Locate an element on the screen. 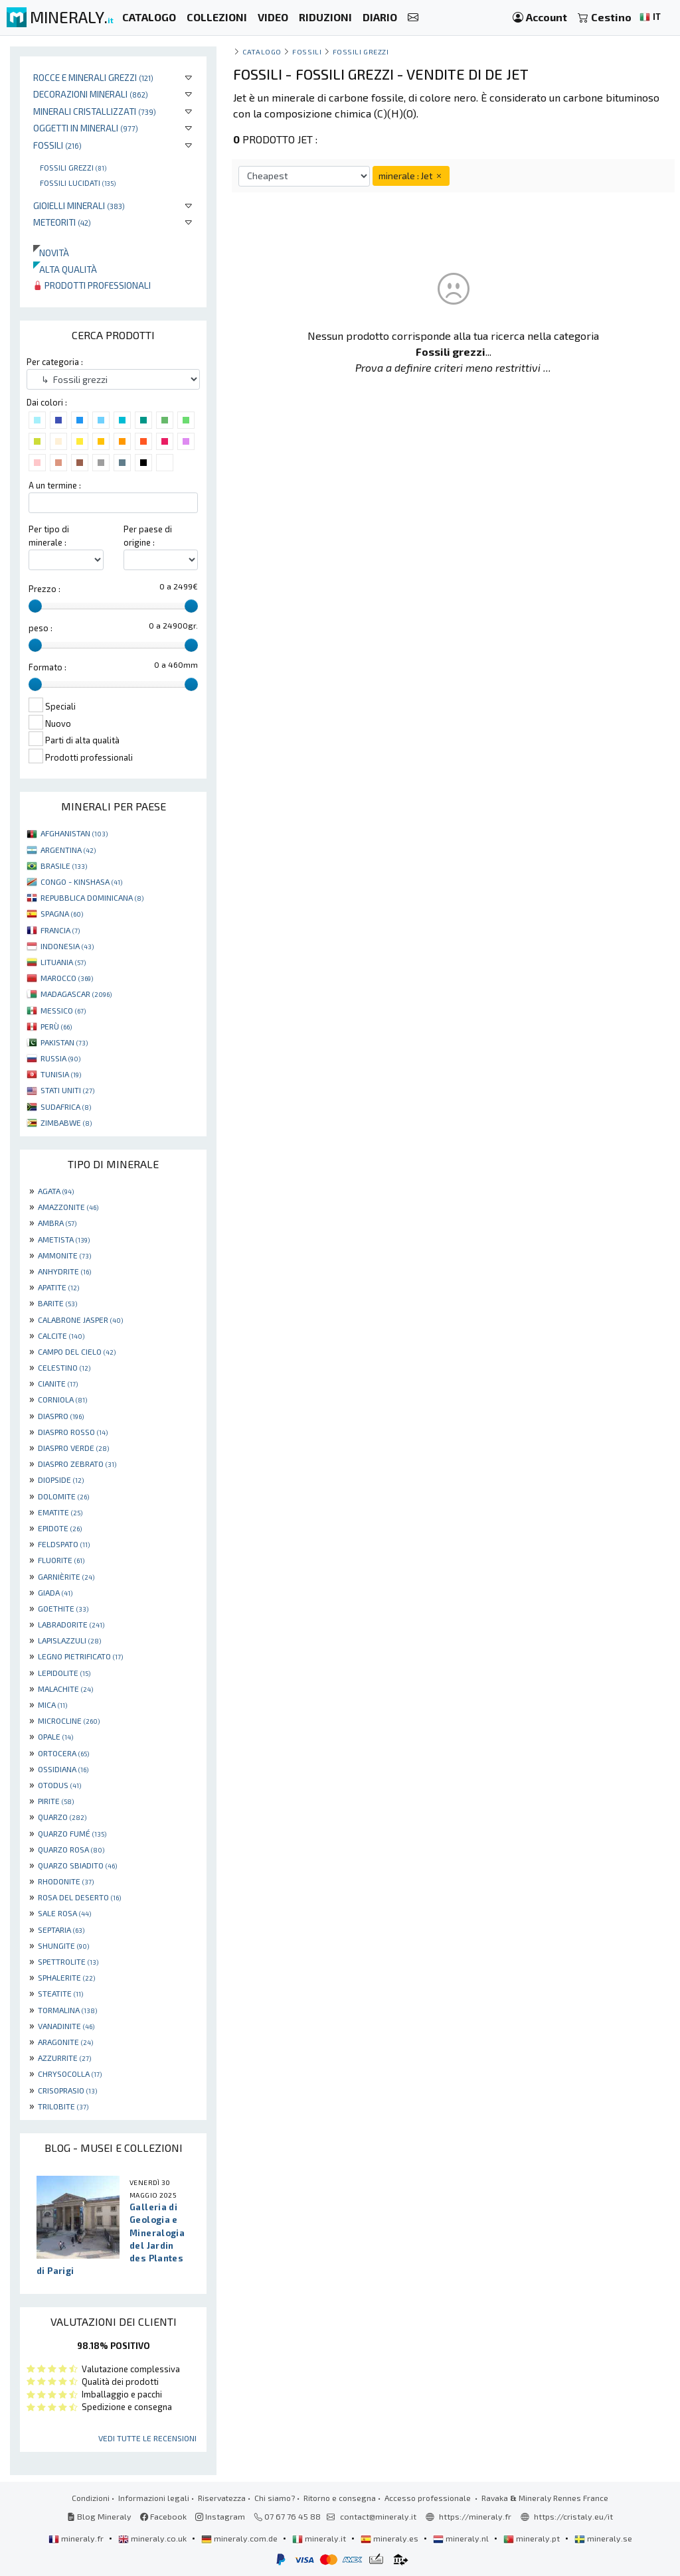  QUARZO ROSA is located at coordinates (71, 1849).